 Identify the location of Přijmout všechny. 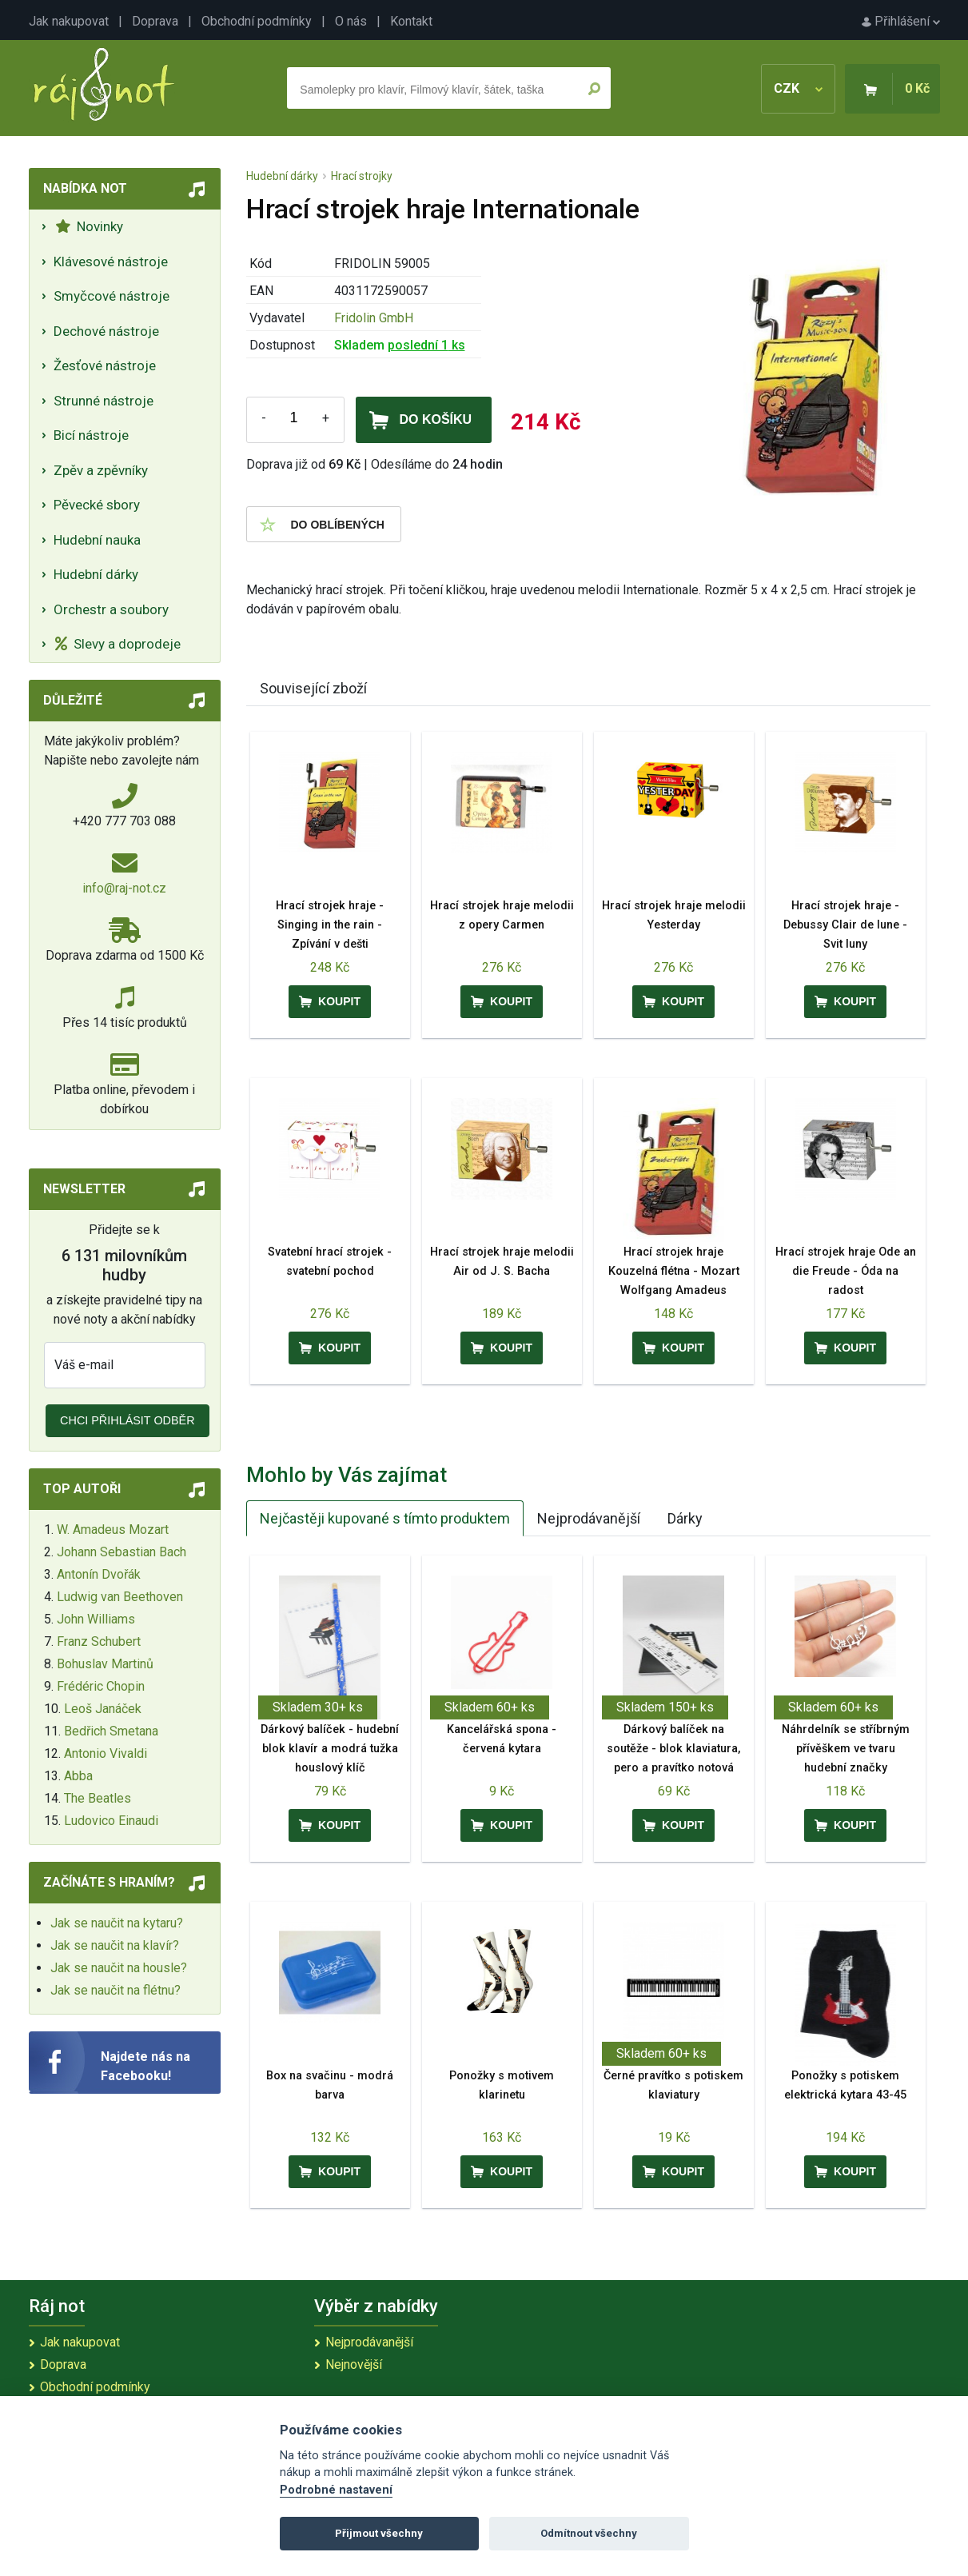
(379, 2533).